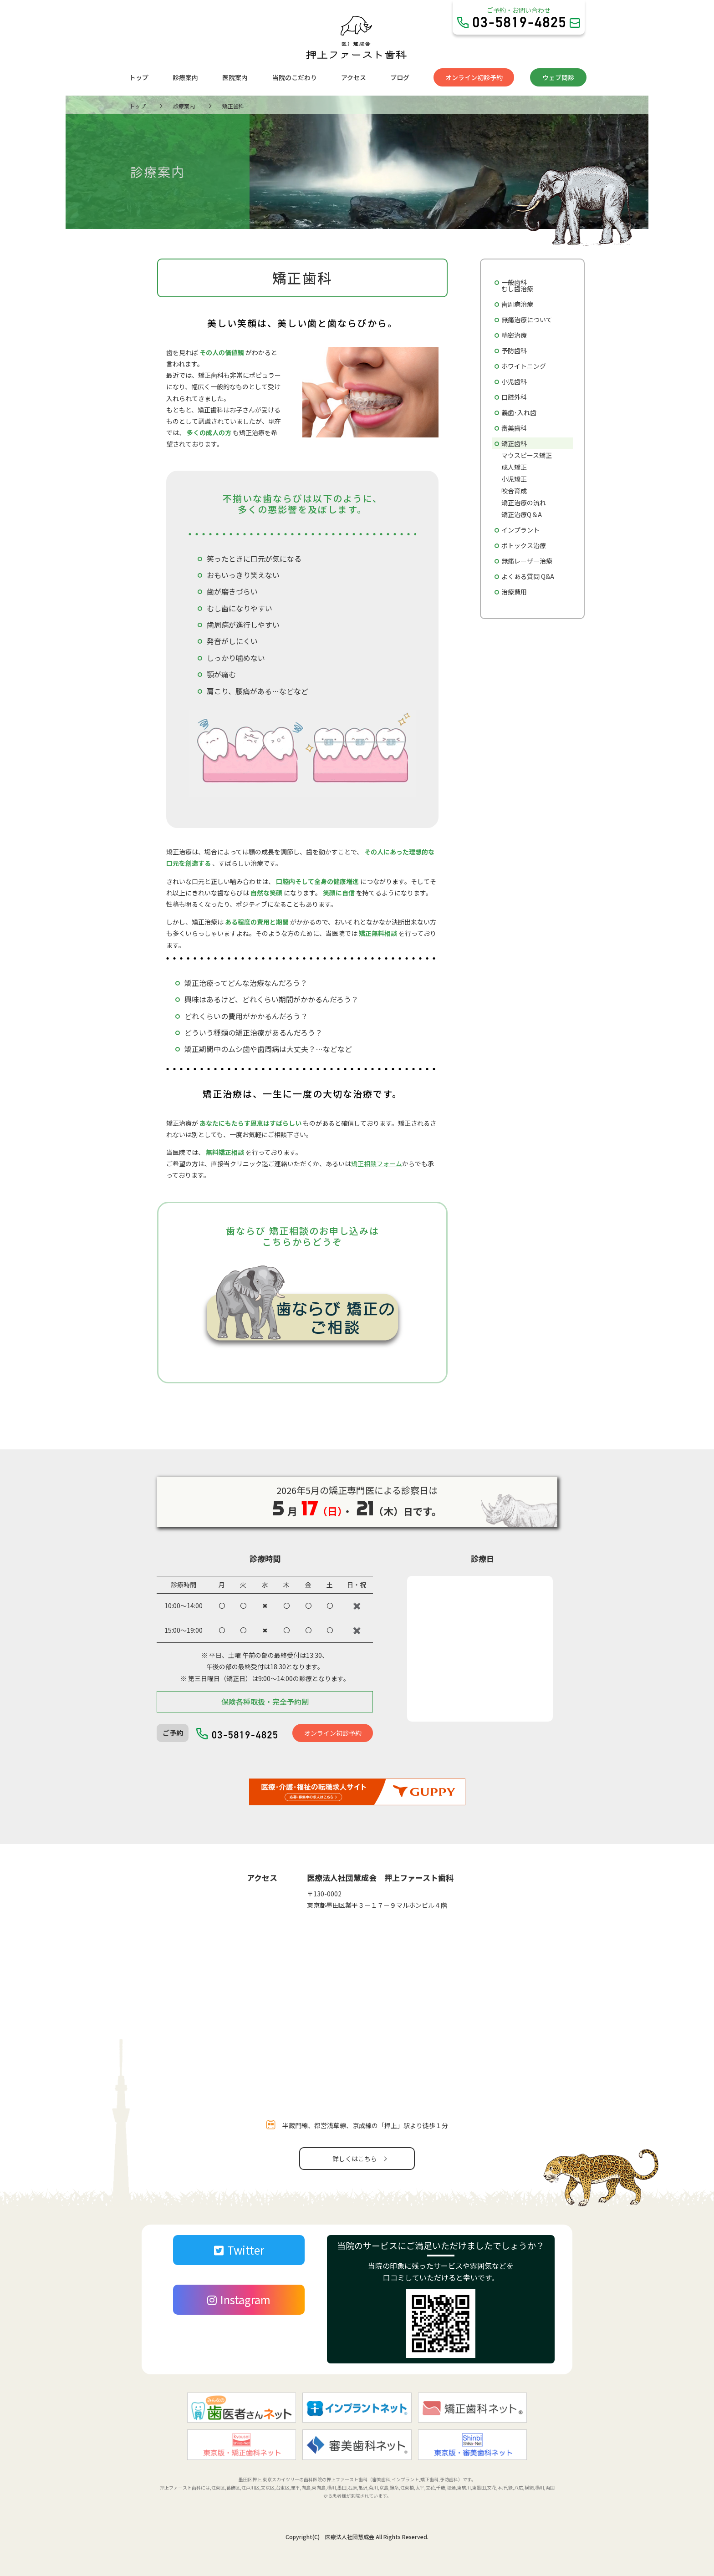  What do you see at coordinates (558, 77) in the screenshot?
I see `ウェブ問診` at bounding box center [558, 77].